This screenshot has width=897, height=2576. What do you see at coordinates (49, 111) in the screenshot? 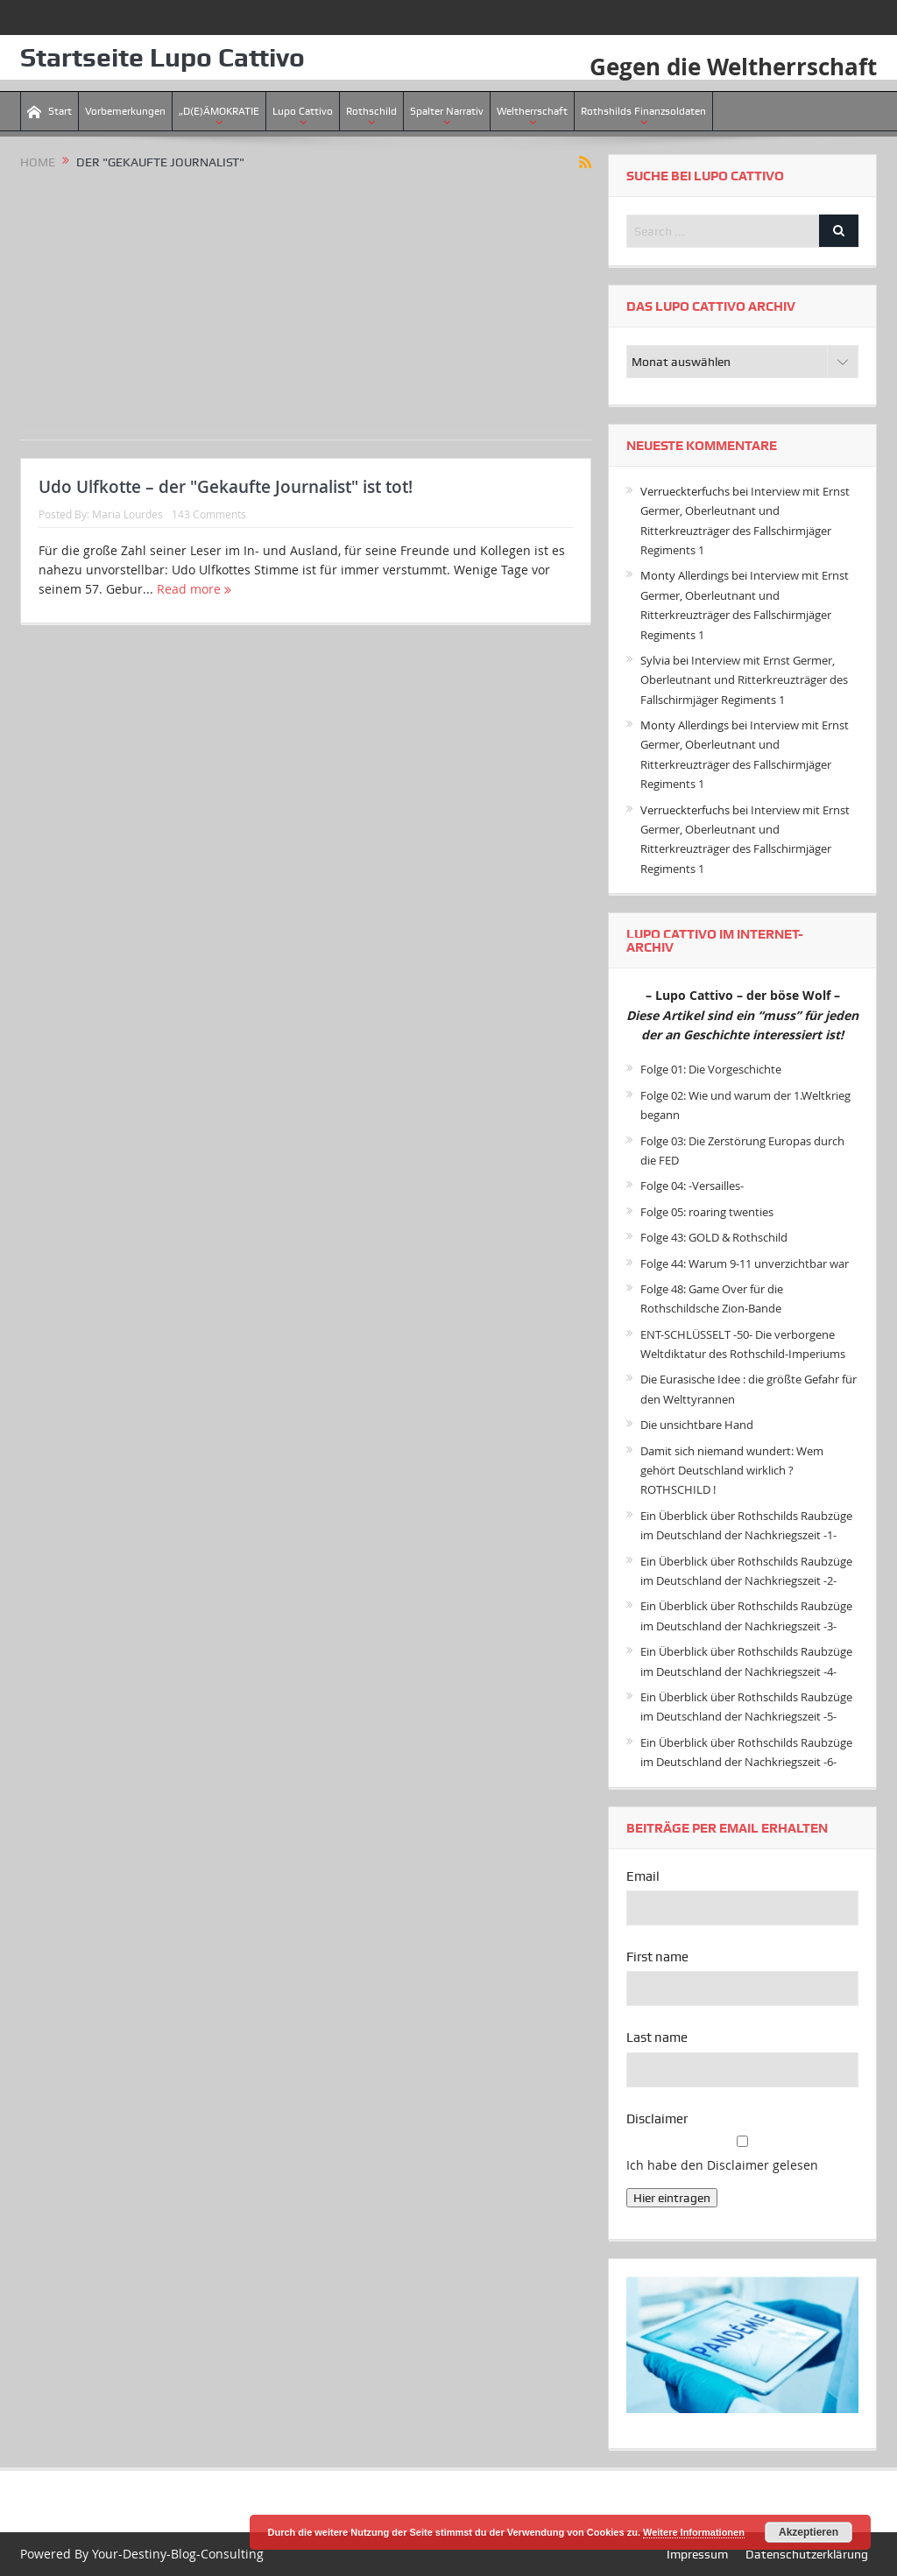
I see `Start` at bounding box center [49, 111].